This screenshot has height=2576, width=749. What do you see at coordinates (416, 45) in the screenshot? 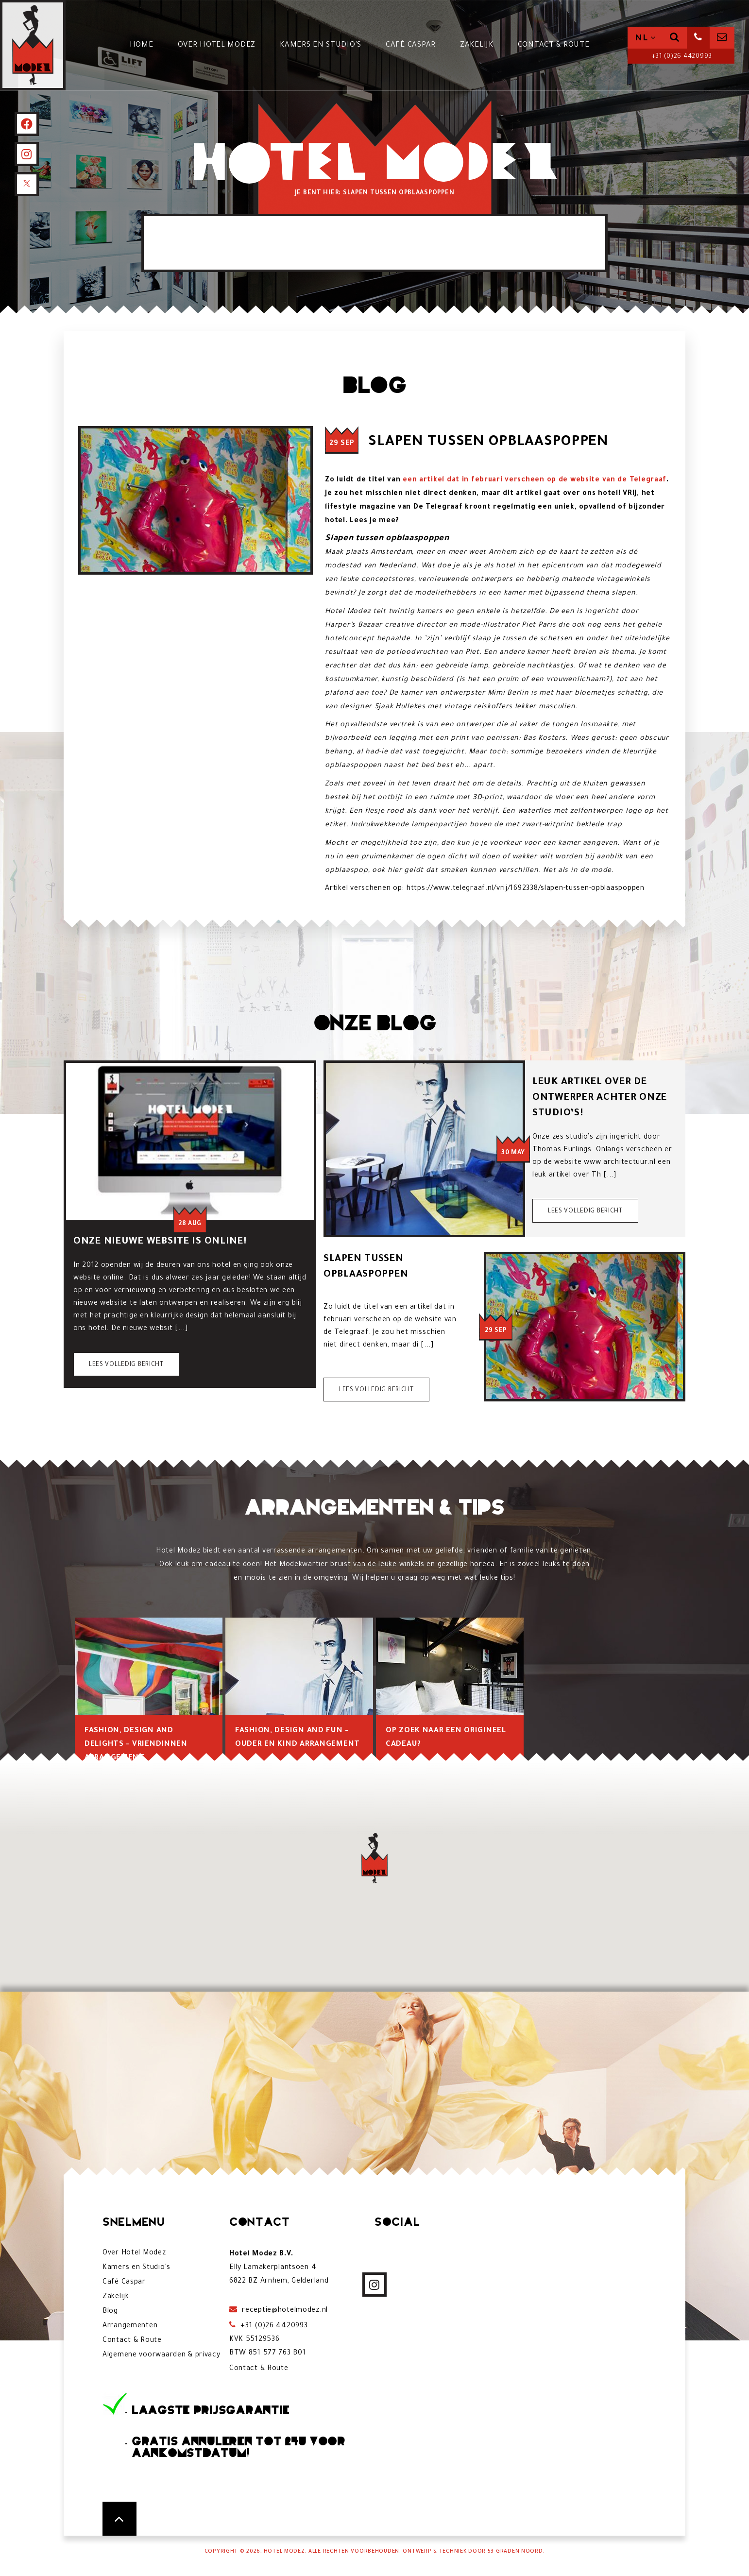
I see `Café Caspar` at bounding box center [416, 45].